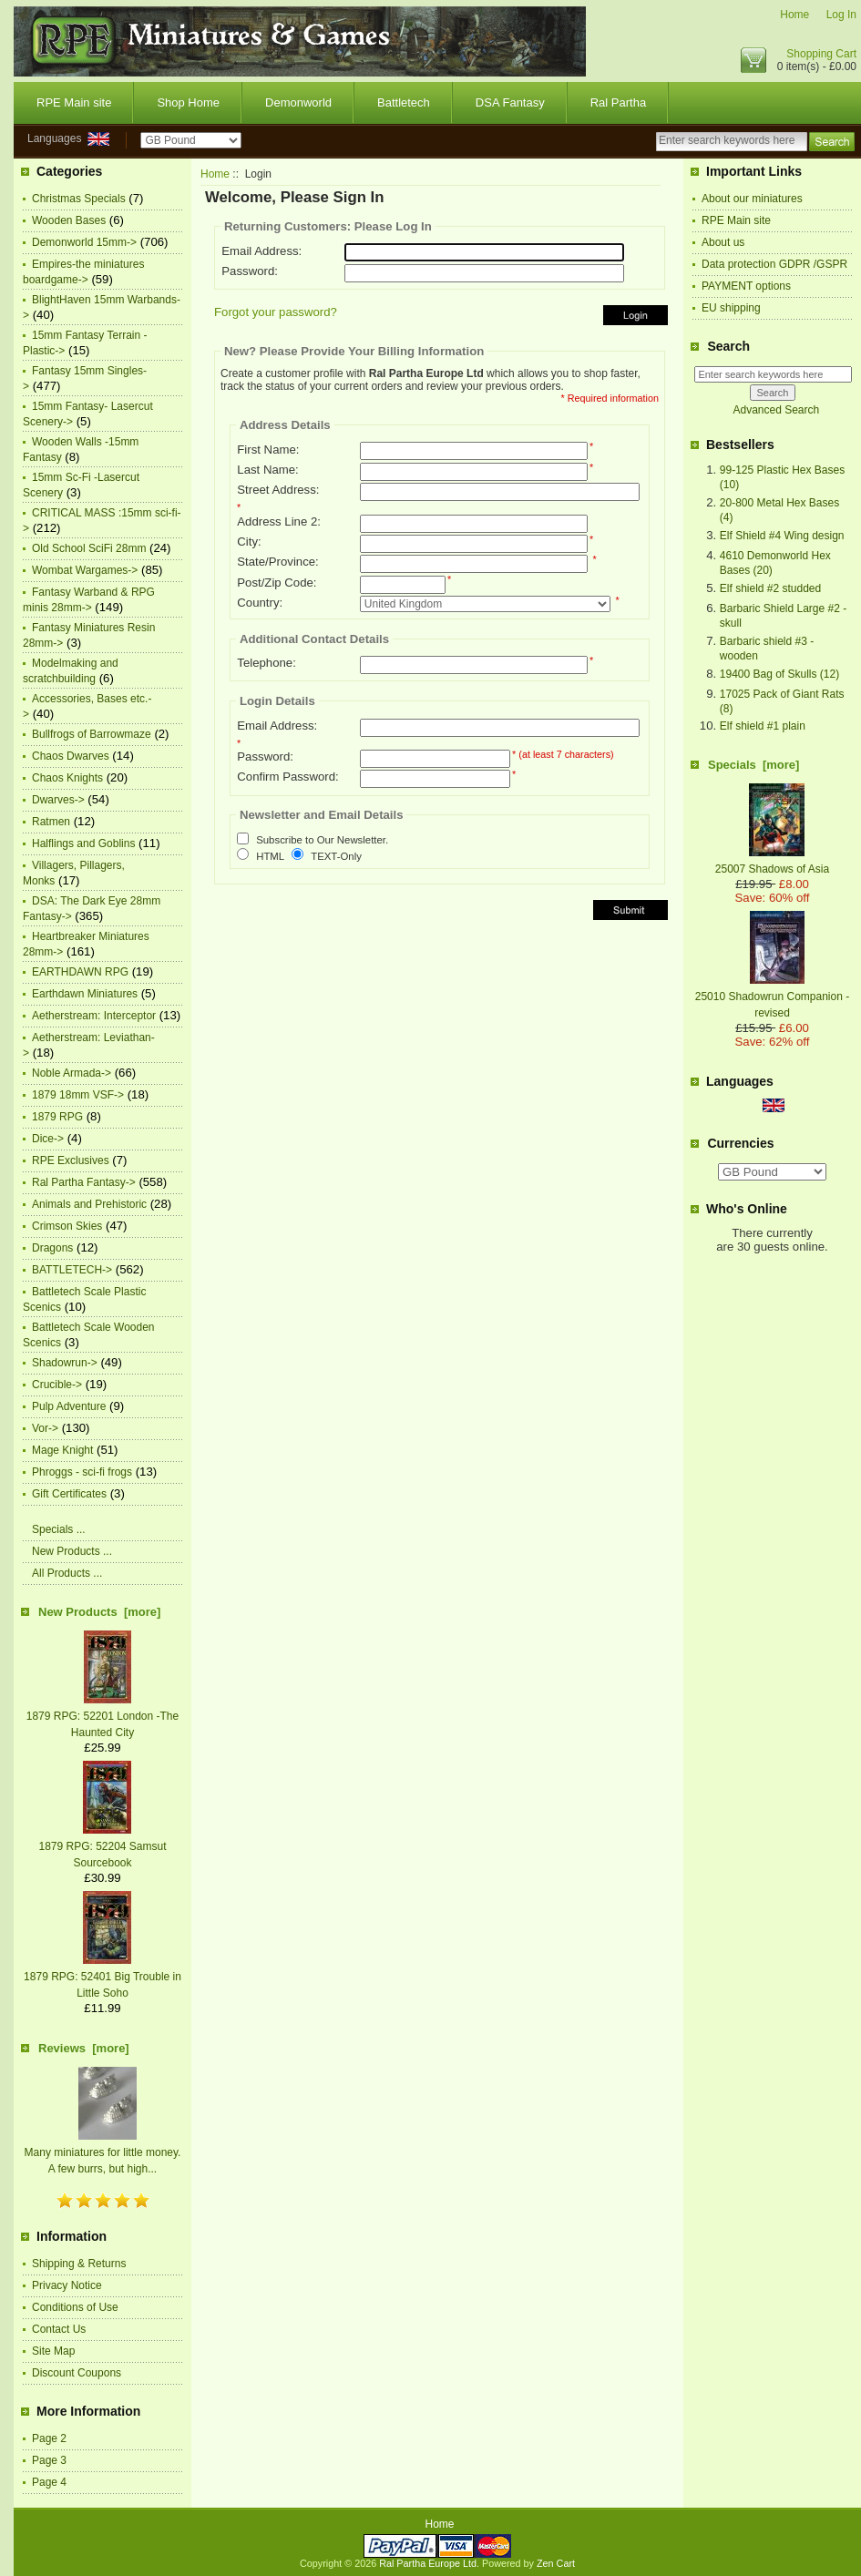 The width and height of the screenshot is (861, 2576). Describe the element at coordinates (782, 535) in the screenshot. I see `Elf Shield #4 Wing design` at that location.